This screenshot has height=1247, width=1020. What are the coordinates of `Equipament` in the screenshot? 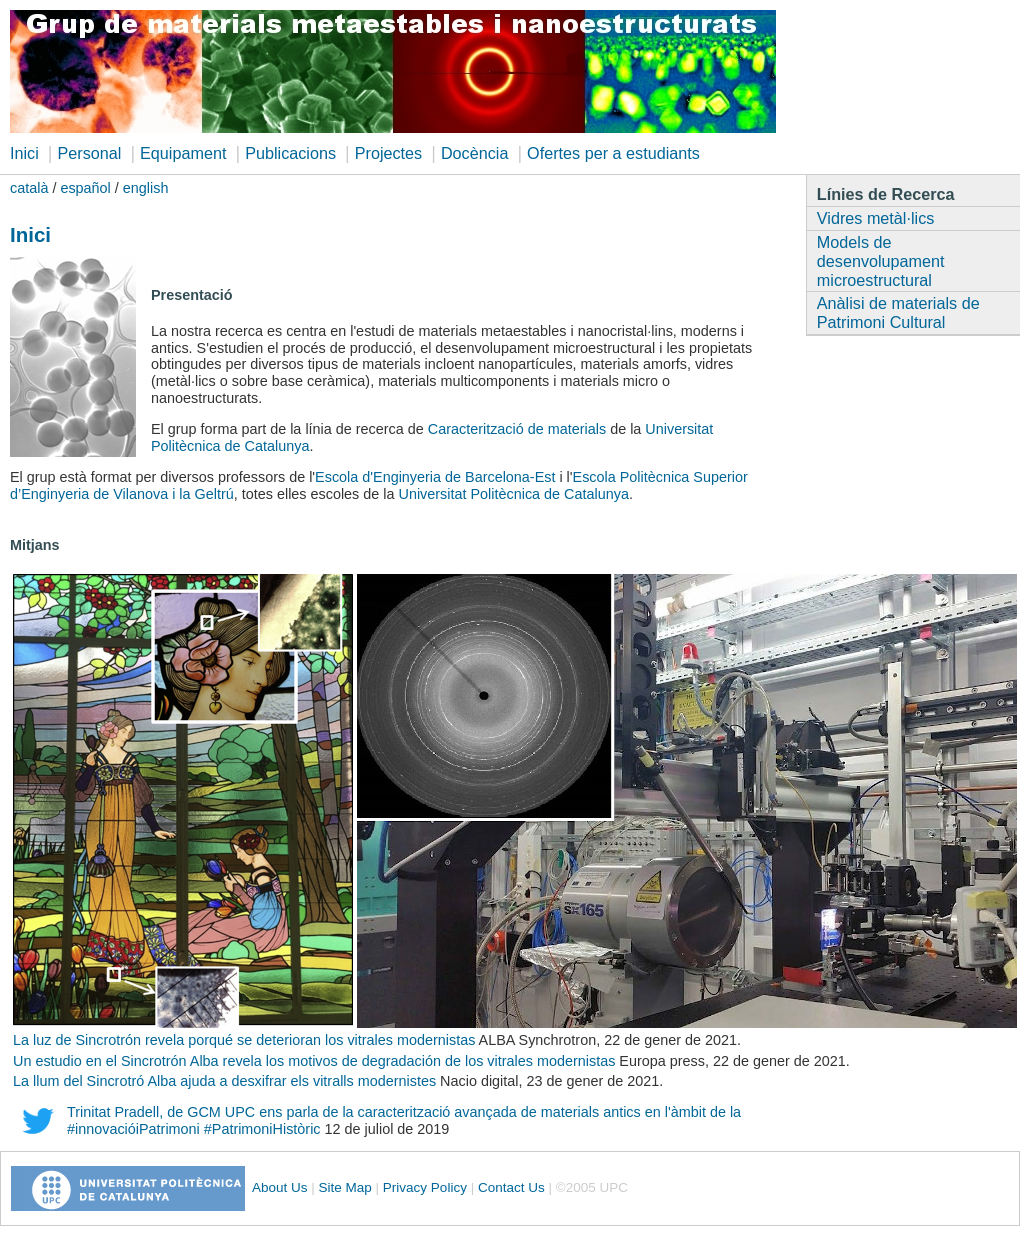 It's located at (183, 153).